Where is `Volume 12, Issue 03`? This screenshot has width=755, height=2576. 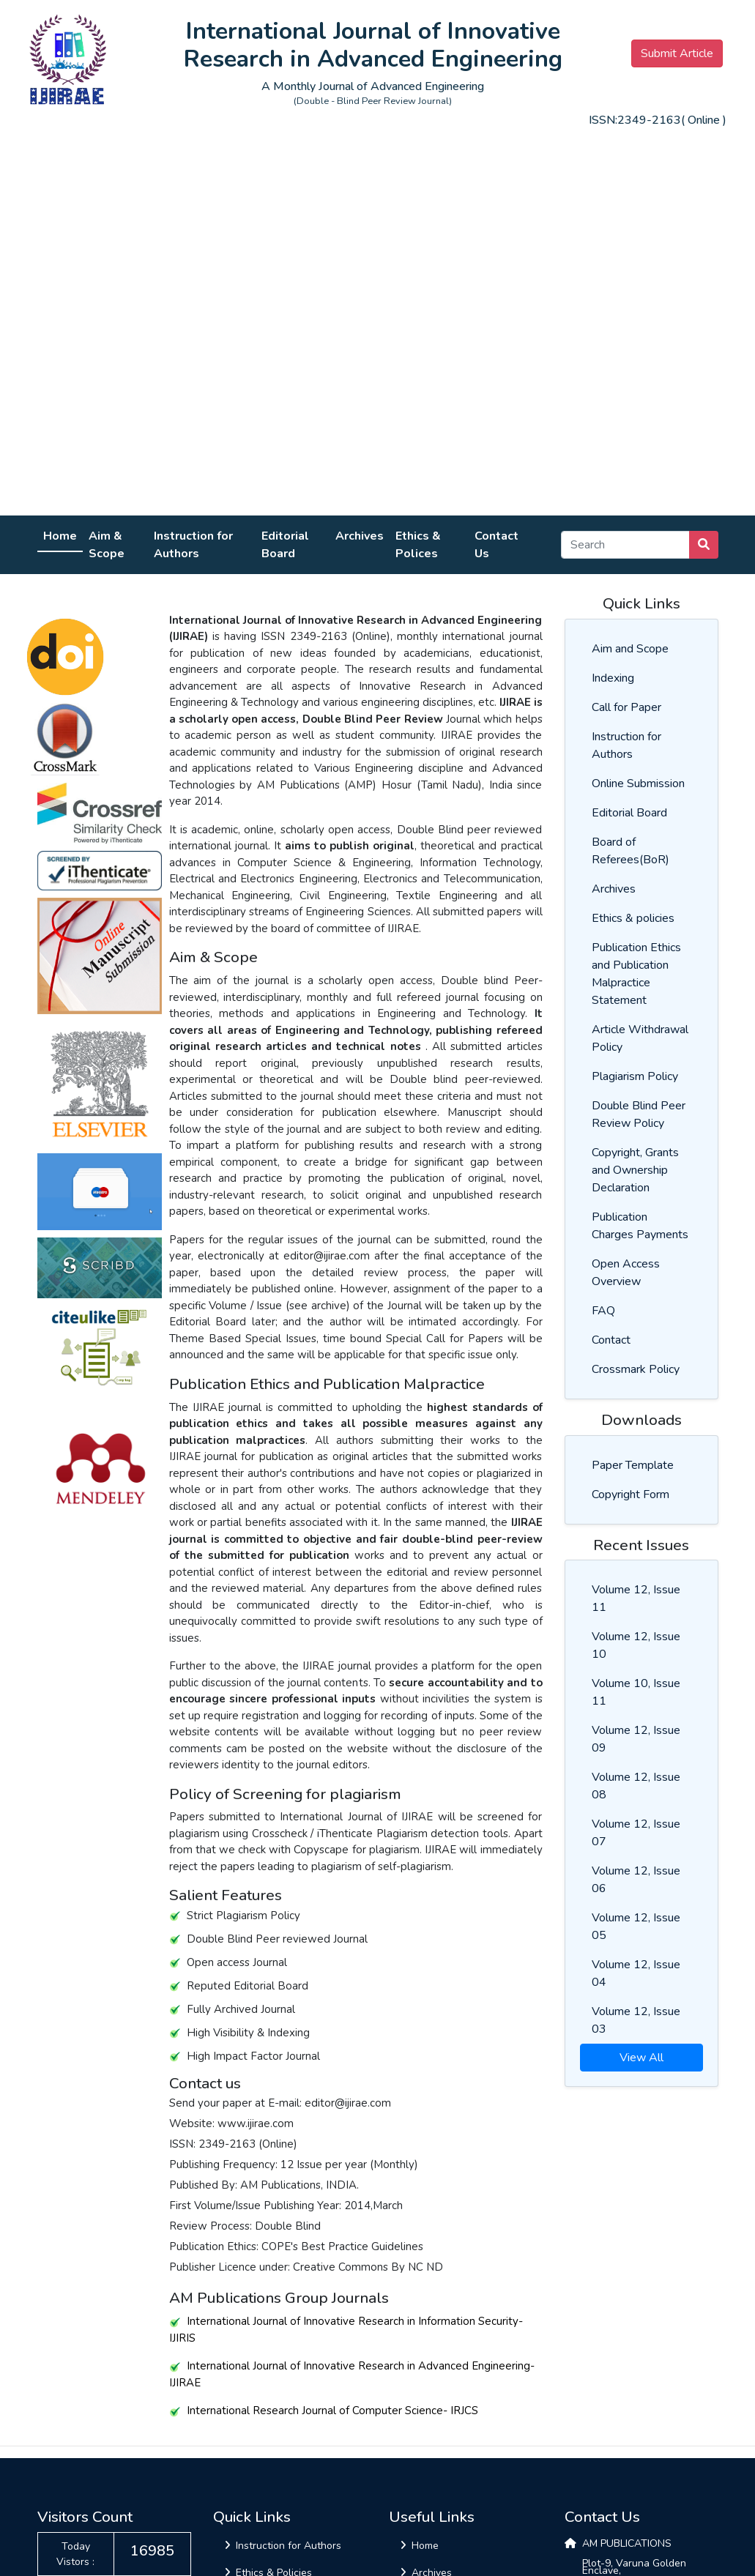 Volume 12, Issue 03 is located at coordinates (636, 2020).